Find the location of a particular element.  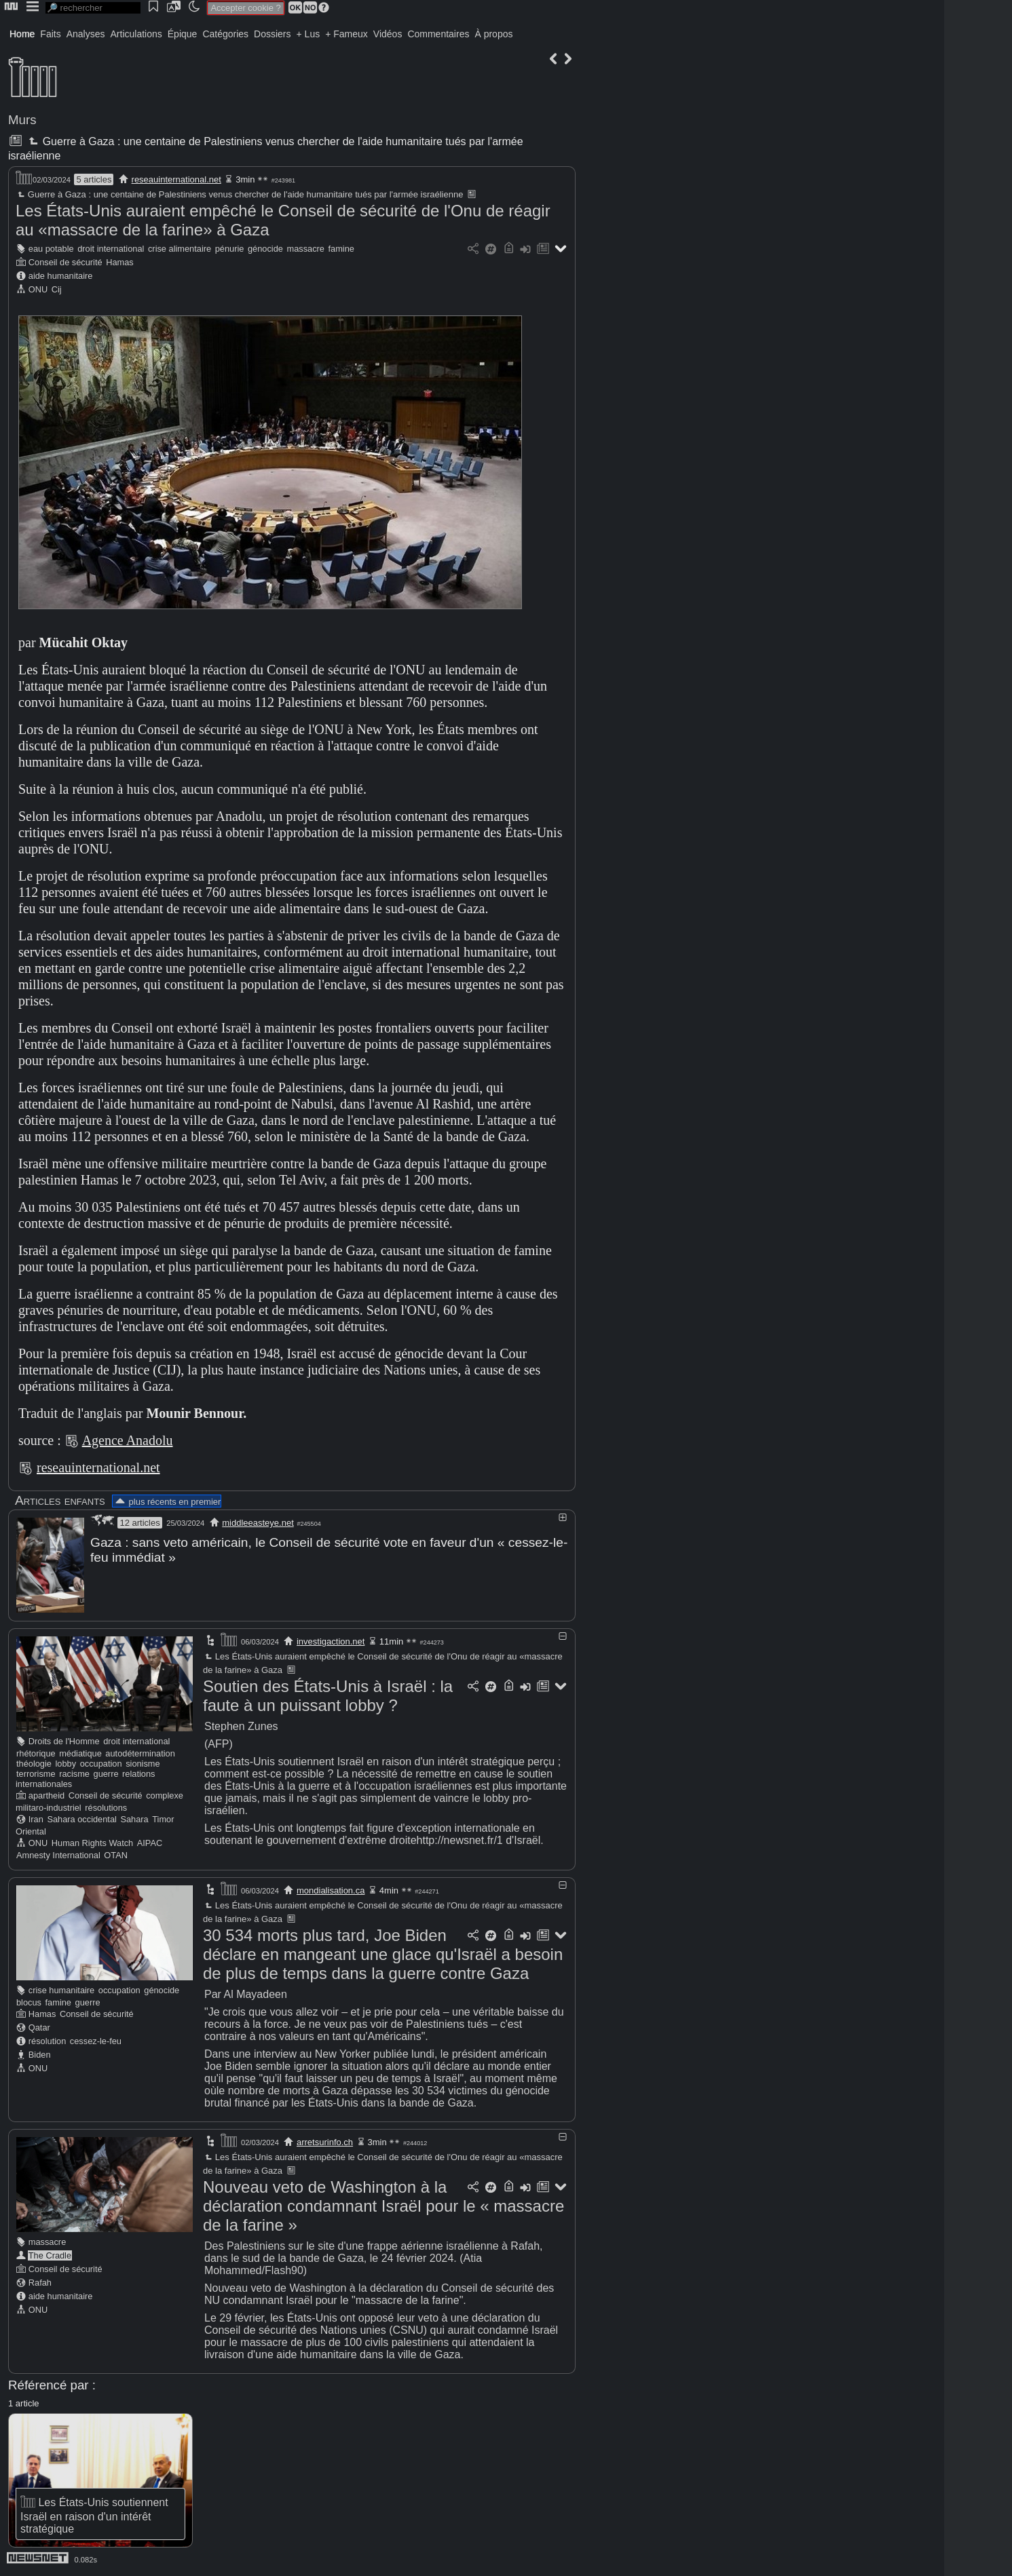

Murs is located at coordinates (22, 120).